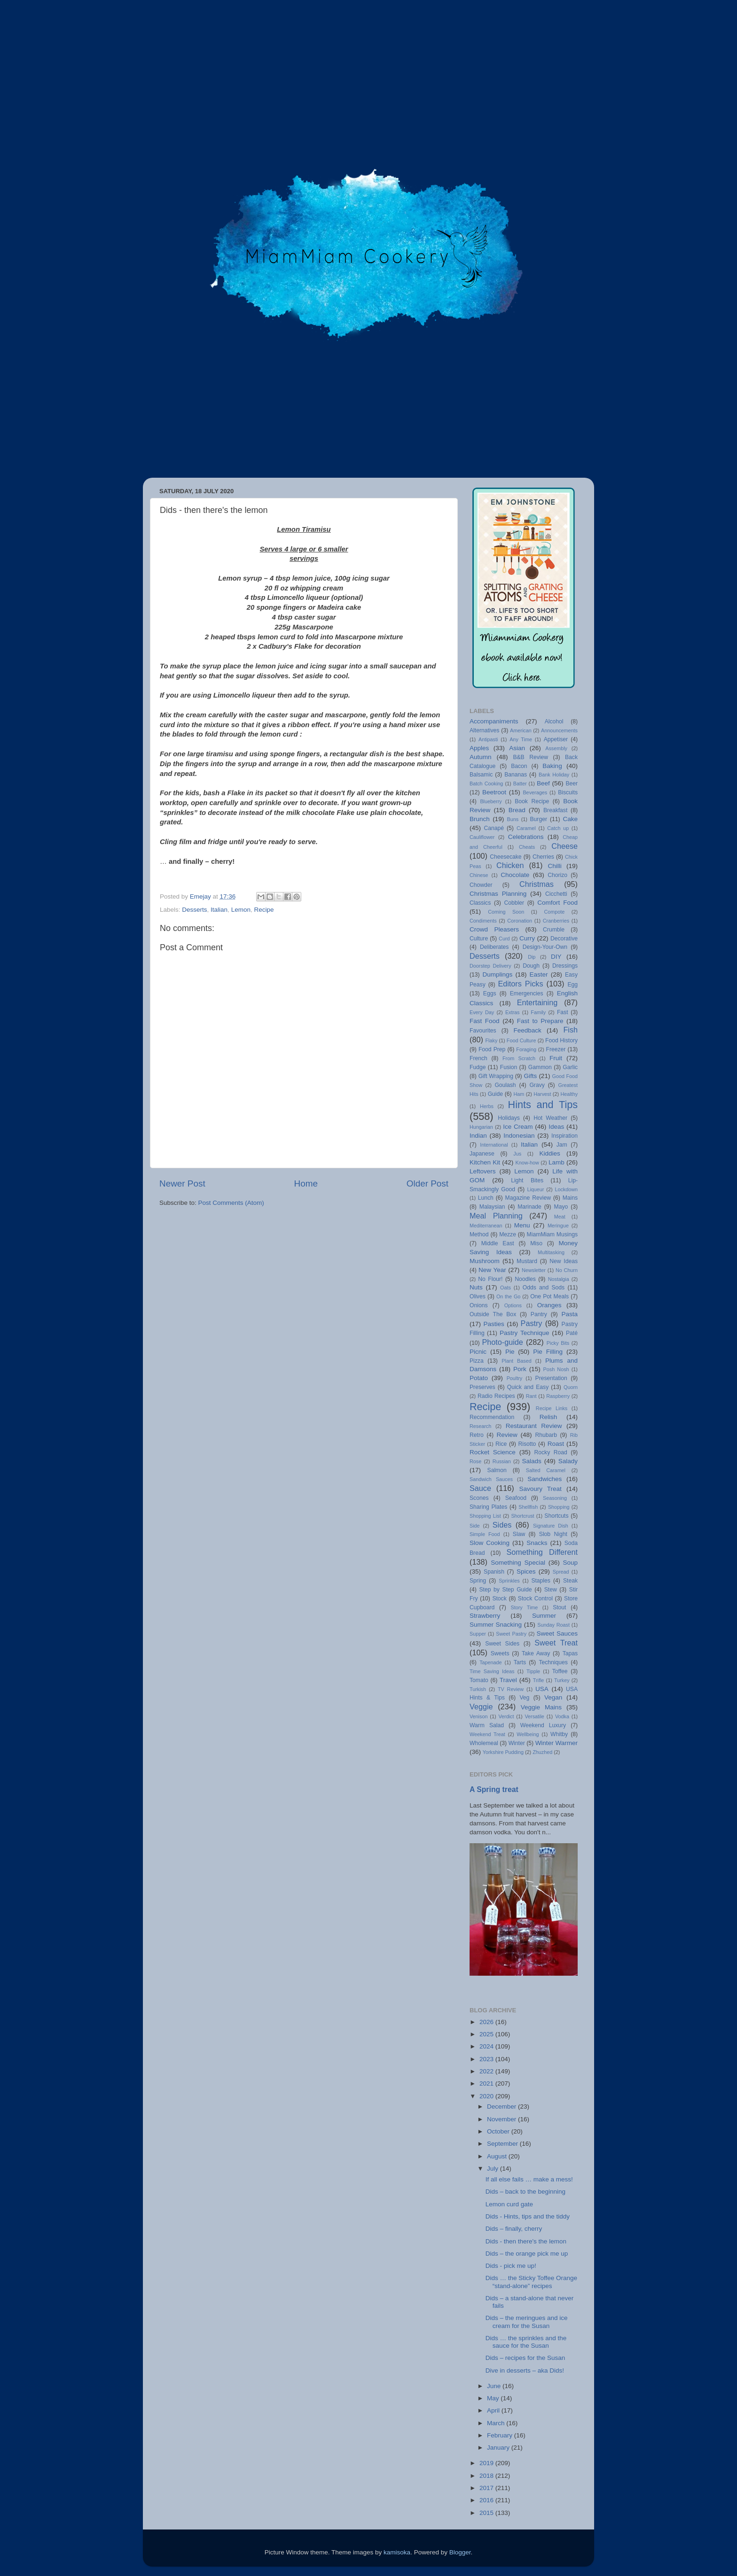  Describe the element at coordinates (527, 1444) in the screenshot. I see `Risotto` at that location.